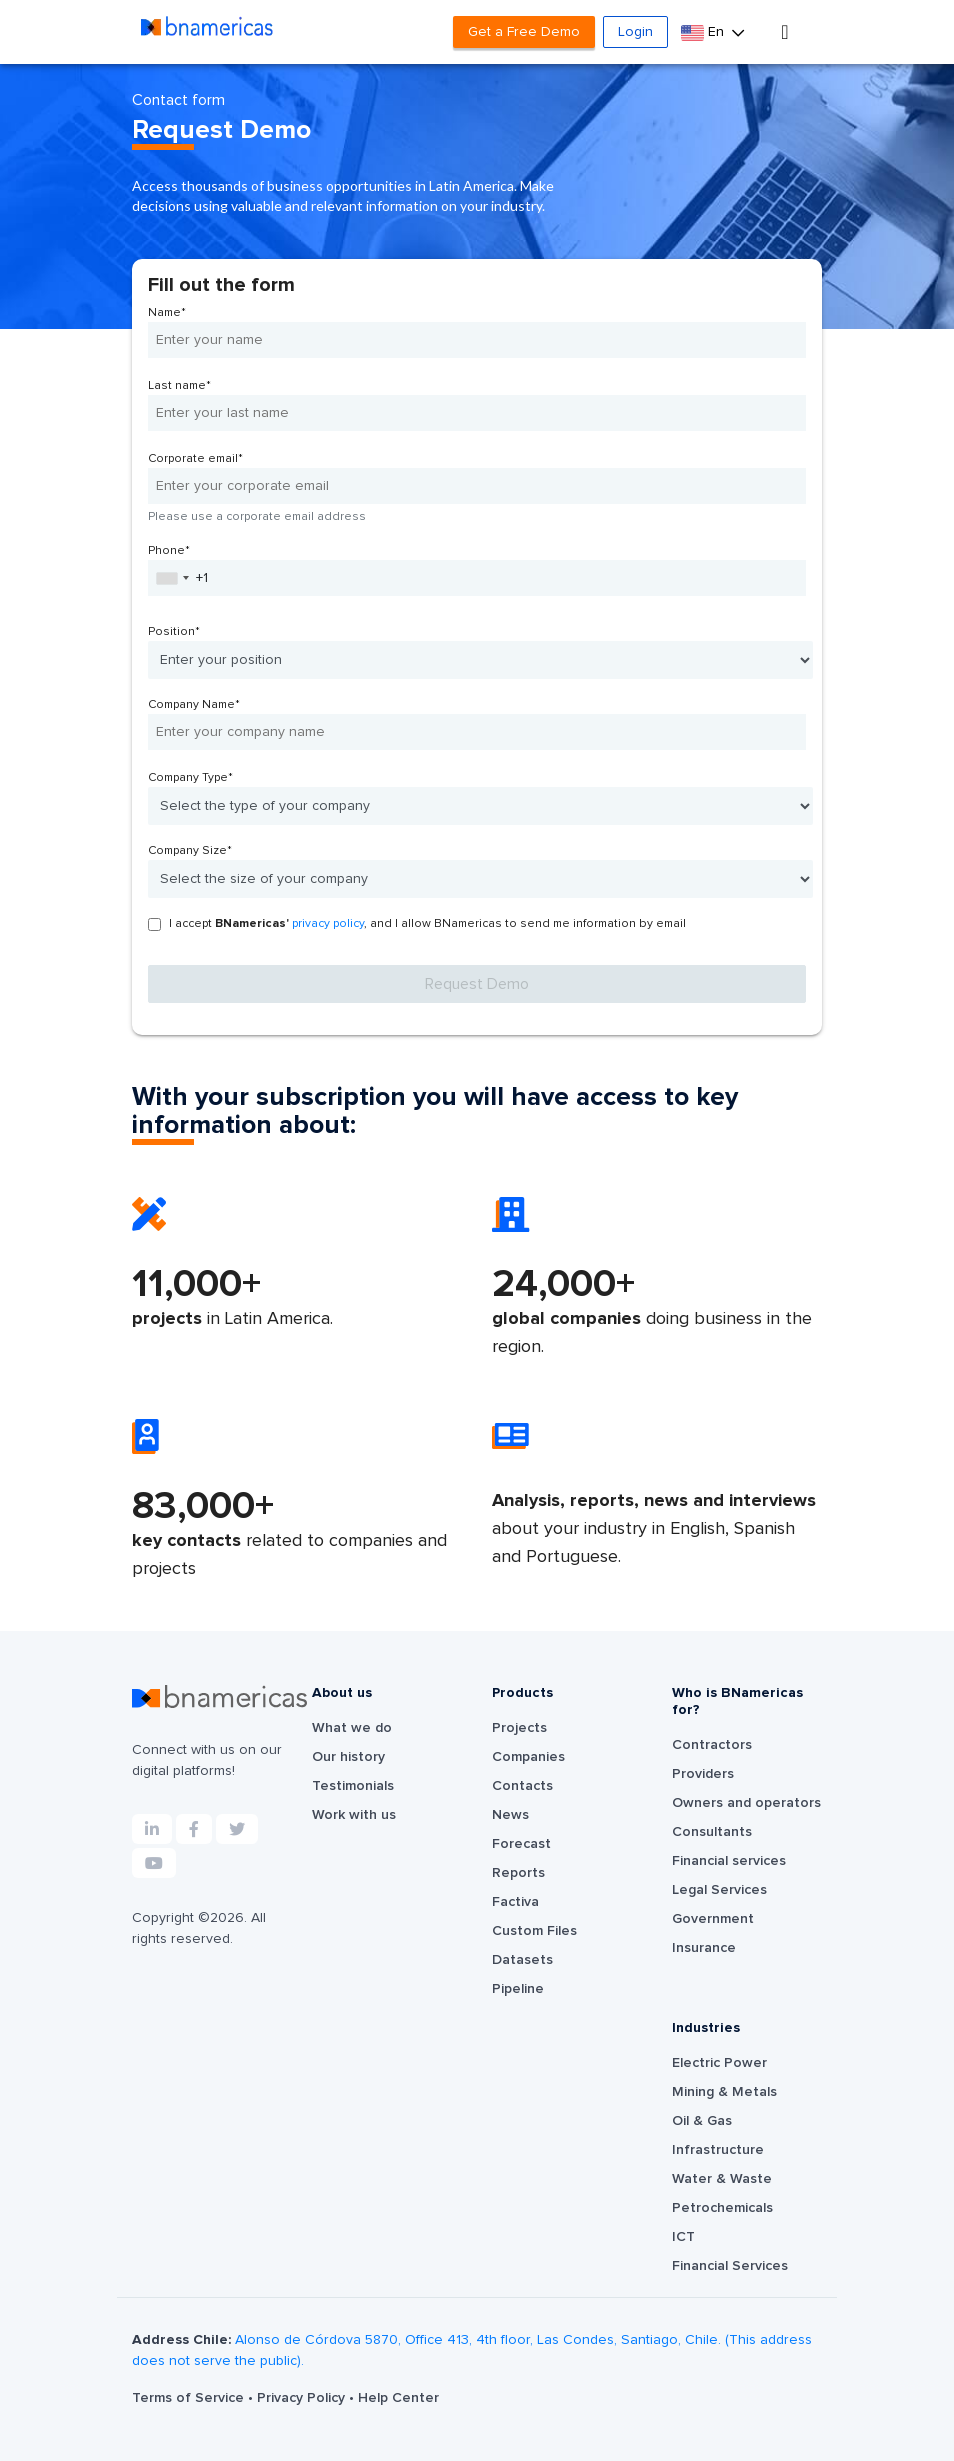  Describe the element at coordinates (190, 2398) in the screenshot. I see `Terms of Service` at that location.